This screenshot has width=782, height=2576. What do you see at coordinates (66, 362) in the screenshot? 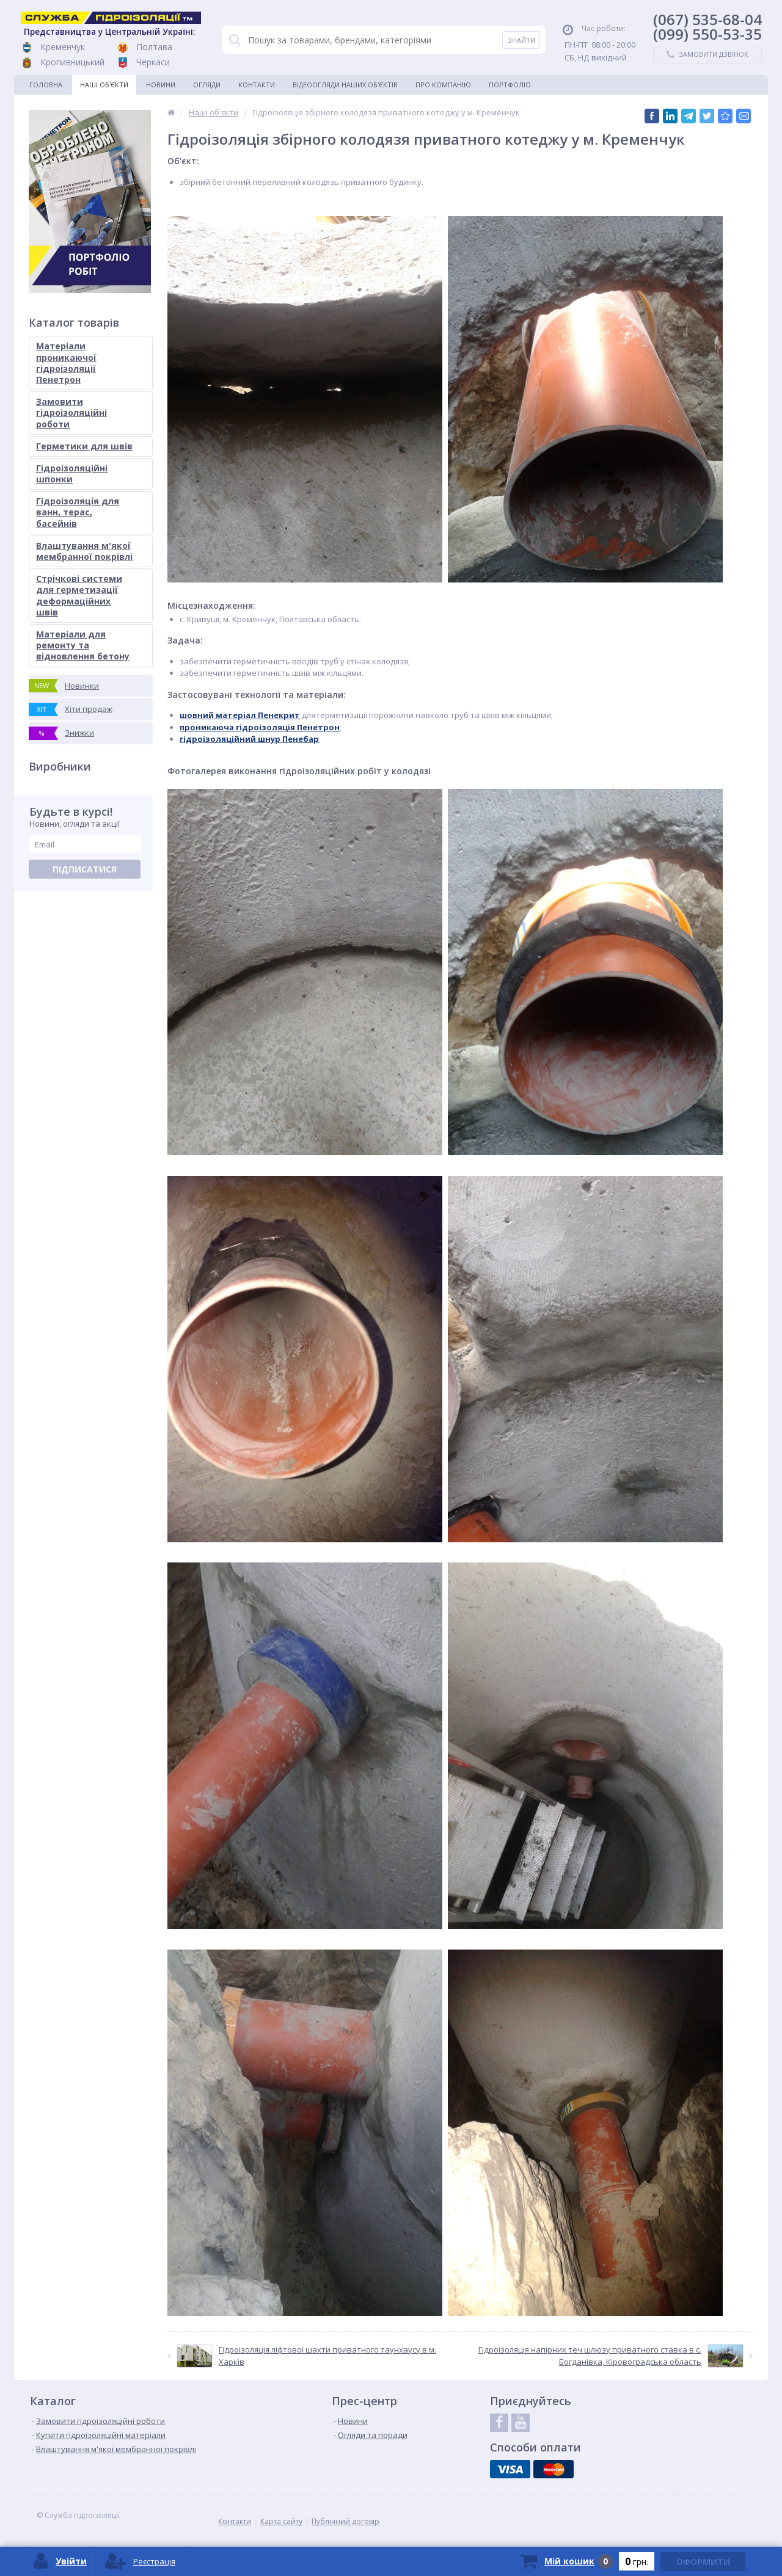
I see `Матеріали проникаючої гідроізоляції Пенетрон` at bounding box center [66, 362].